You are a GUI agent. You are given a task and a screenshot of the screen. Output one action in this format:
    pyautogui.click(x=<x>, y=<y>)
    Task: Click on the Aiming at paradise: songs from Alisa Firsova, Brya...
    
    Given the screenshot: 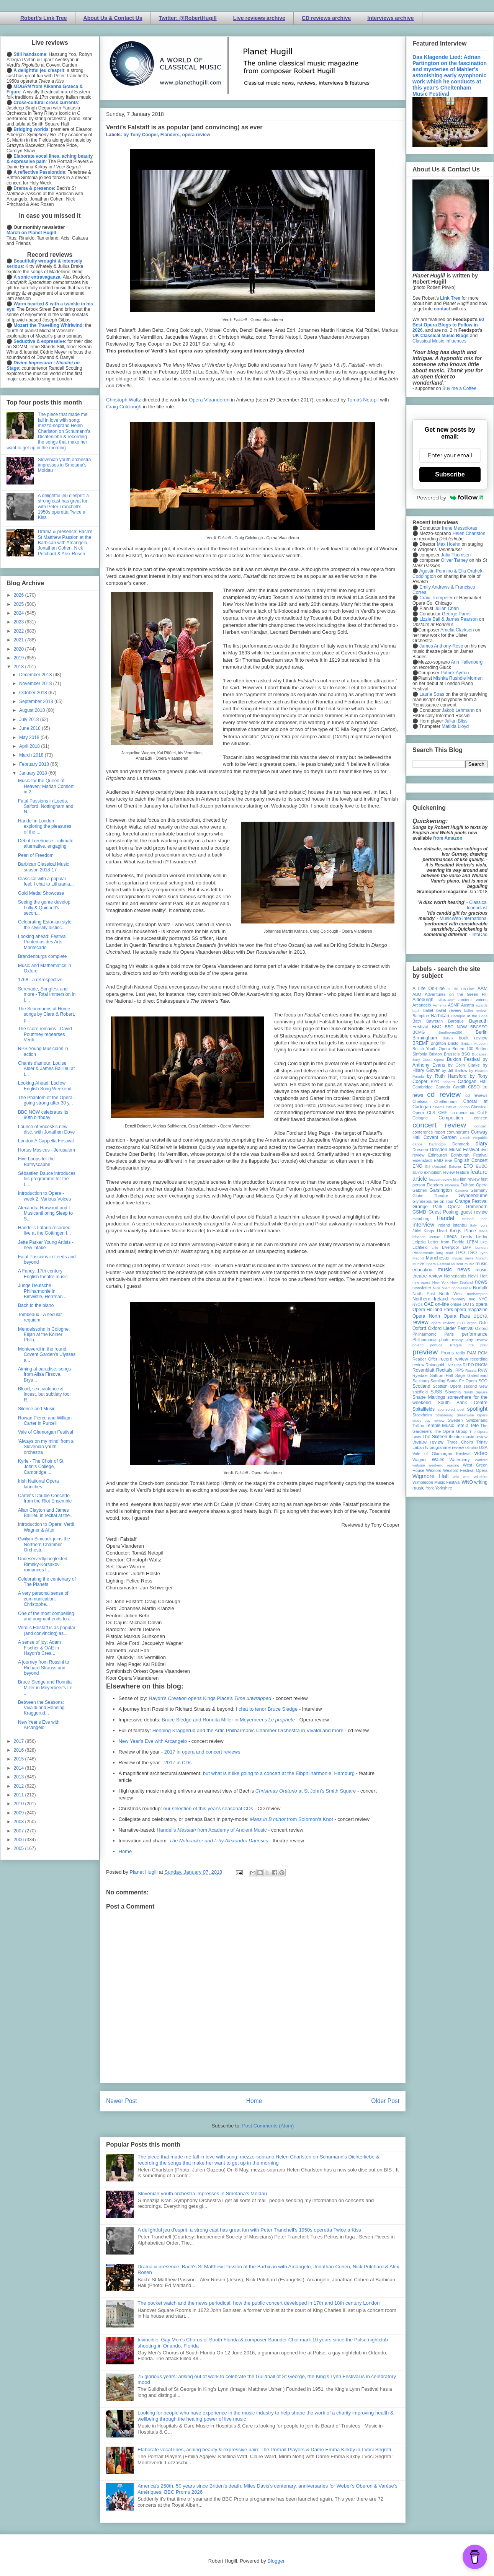 What is the action you would take?
    pyautogui.click(x=44, y=1374)
    